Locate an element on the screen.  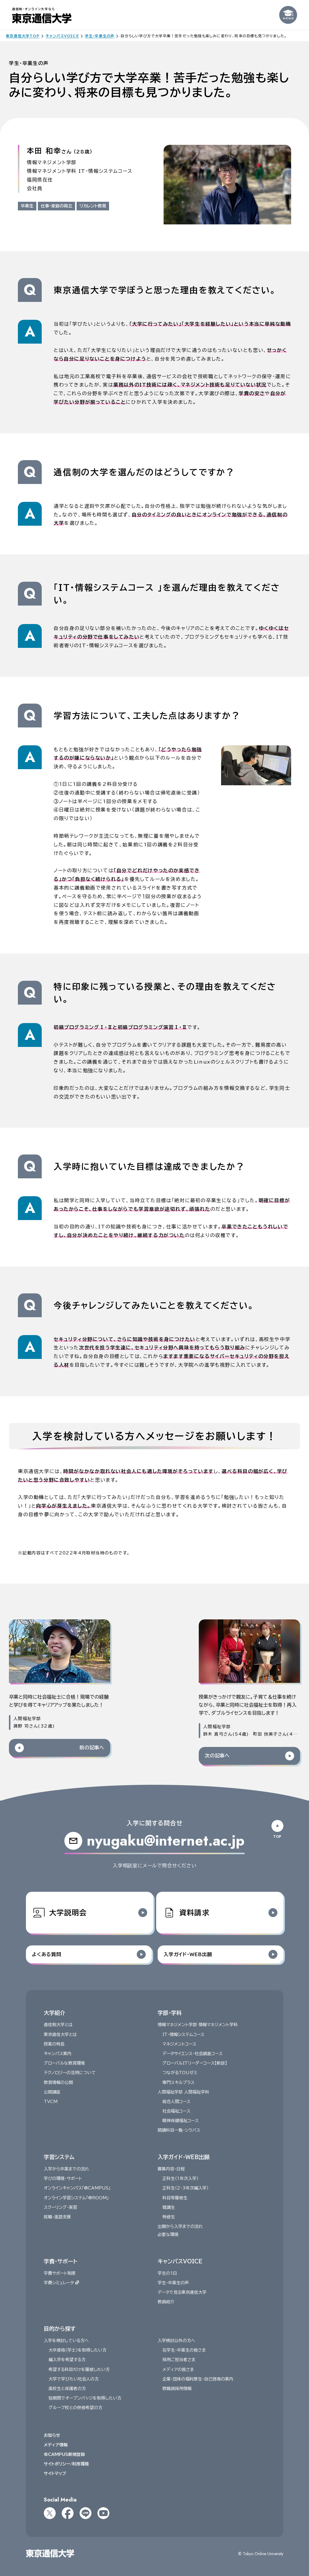
在学生・卒業生の皆さま is located at coordinates (184, 2350).